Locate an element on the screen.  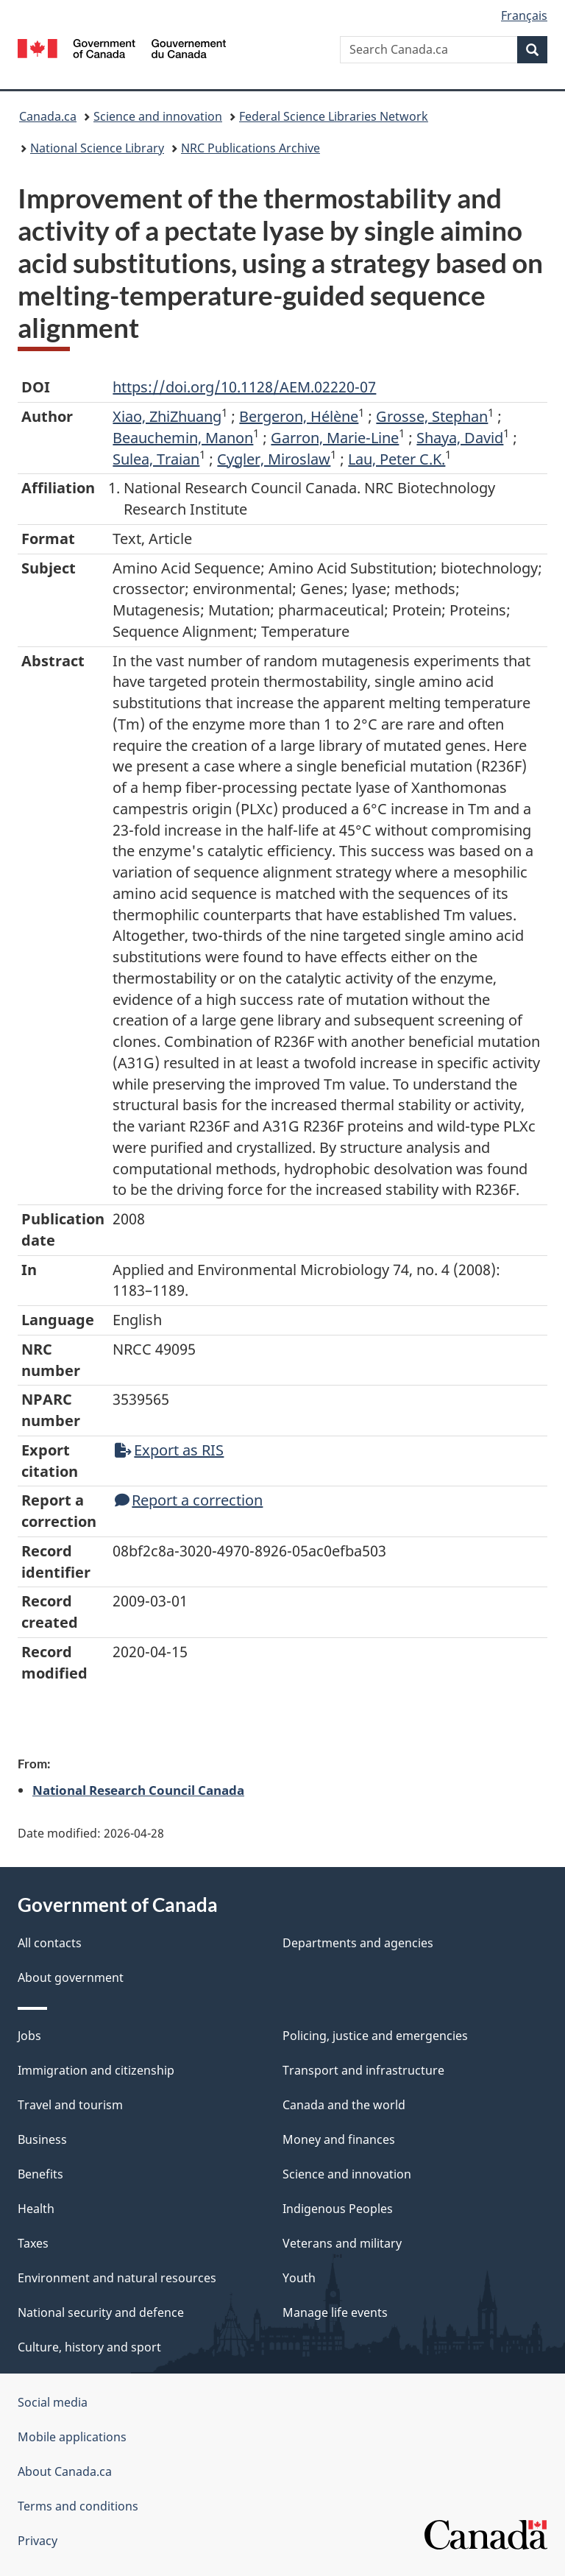
About government is located at coordinates (71, 1977).